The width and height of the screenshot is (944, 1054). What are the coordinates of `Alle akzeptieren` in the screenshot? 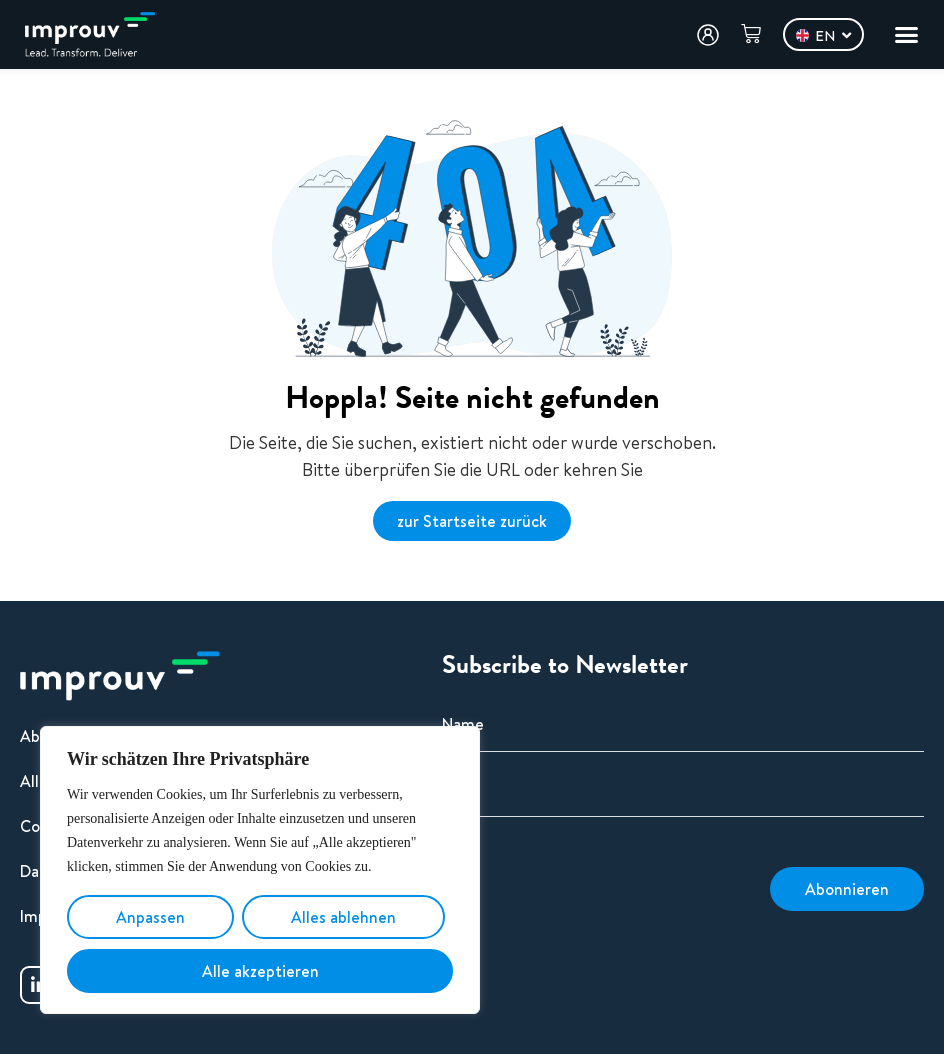 It's located at (260, 971).